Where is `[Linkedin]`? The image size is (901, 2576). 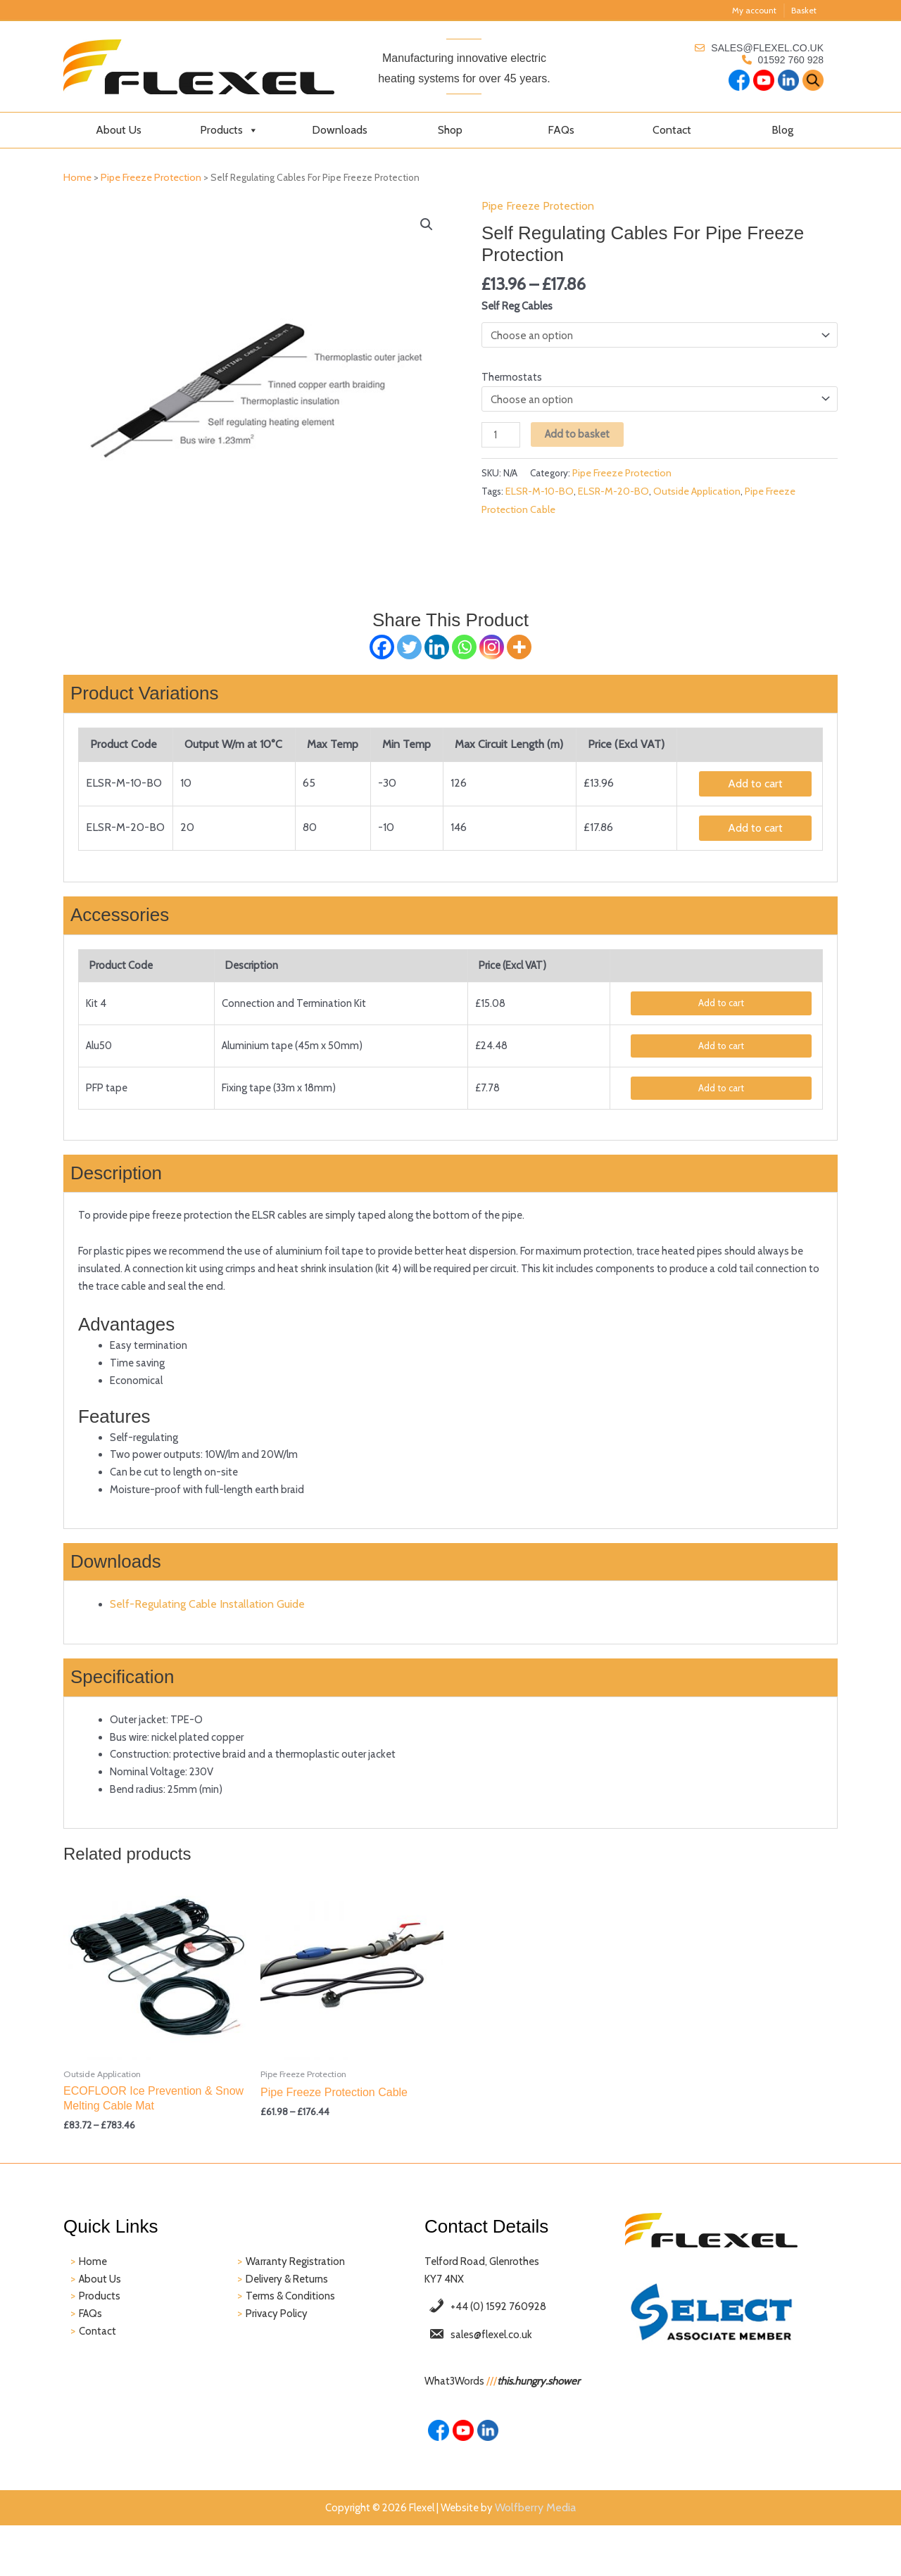 [Linkedin] is located at coordinates (436, 648).